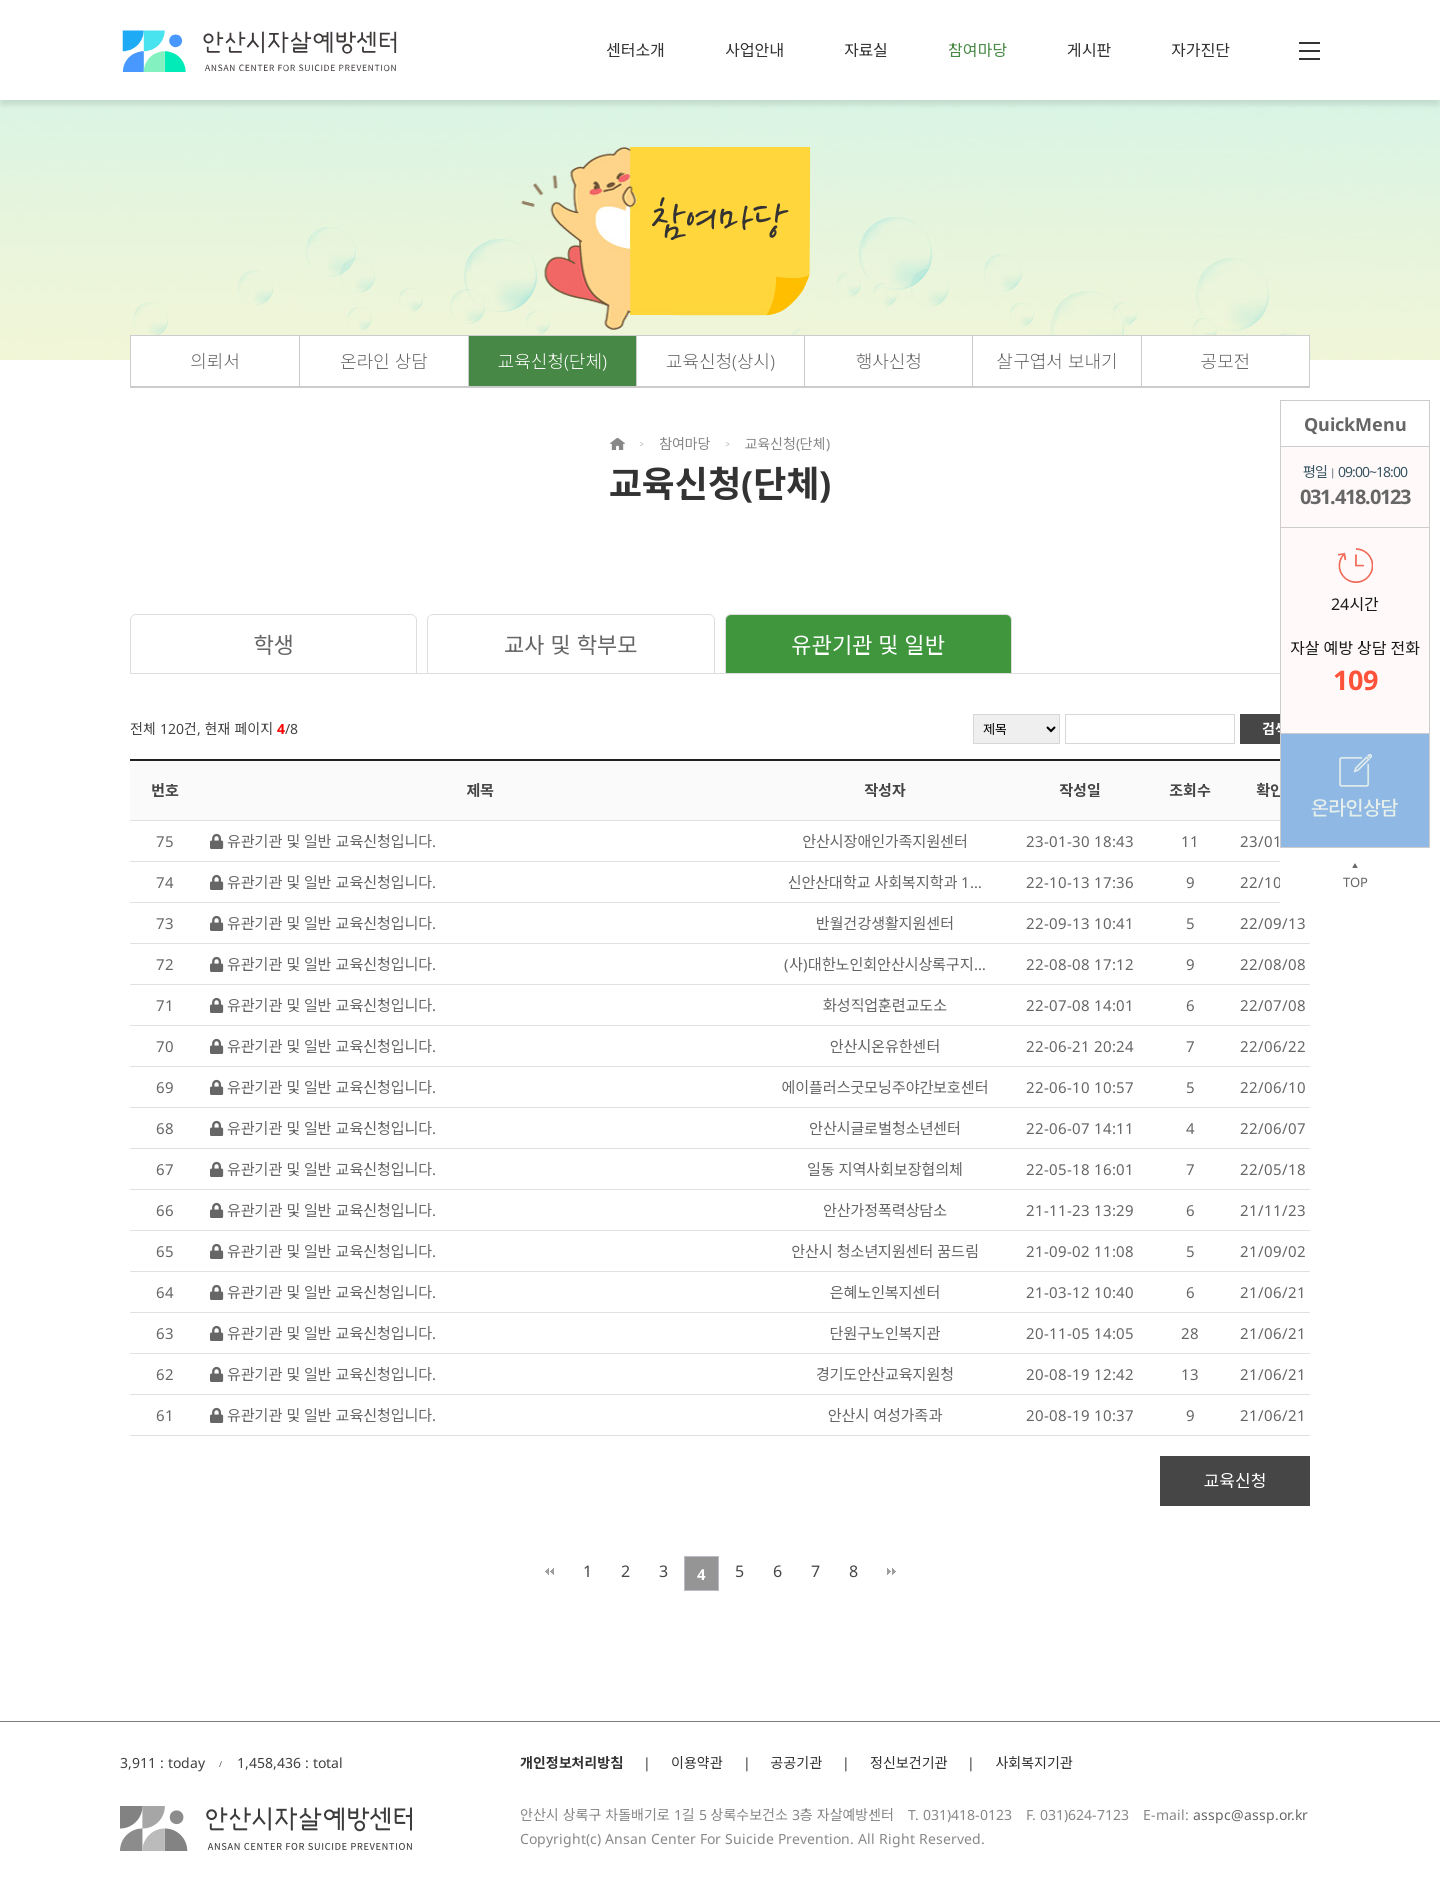 The width and height of the screenshot is (1440, 1891). I want to click on 정신보건기관, so click(908, 1762).